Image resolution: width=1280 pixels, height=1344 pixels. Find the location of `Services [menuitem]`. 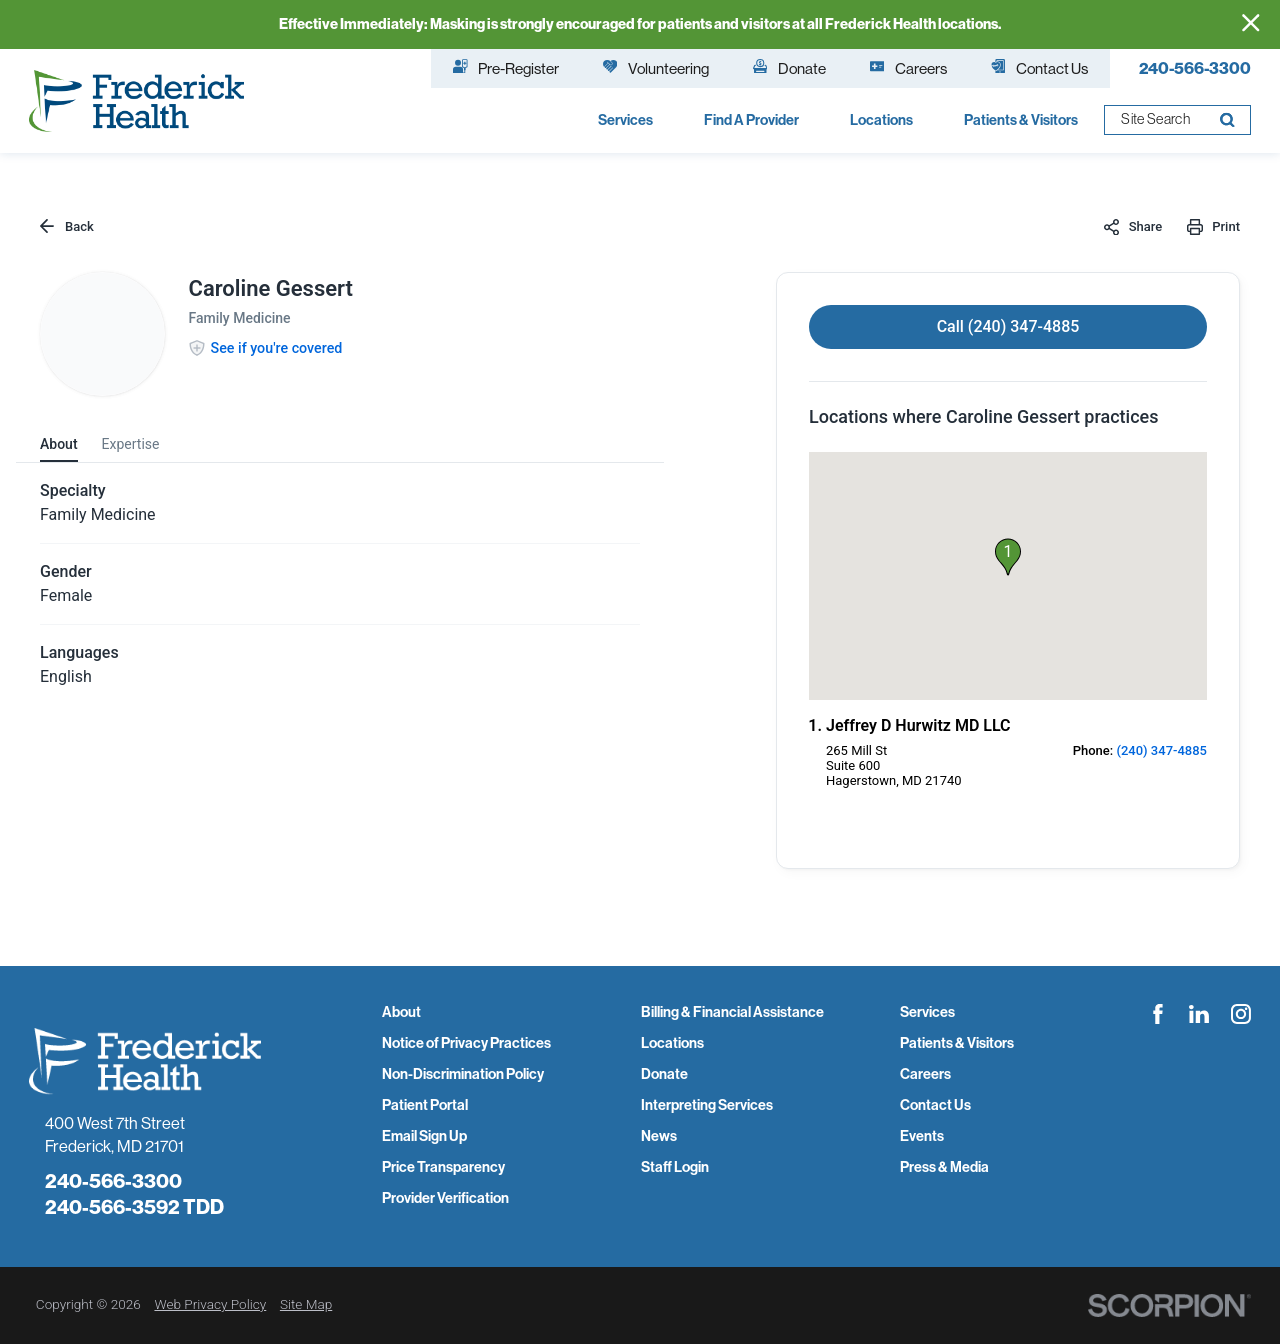

Services [menuitem] is located at coordinates (625, 120).